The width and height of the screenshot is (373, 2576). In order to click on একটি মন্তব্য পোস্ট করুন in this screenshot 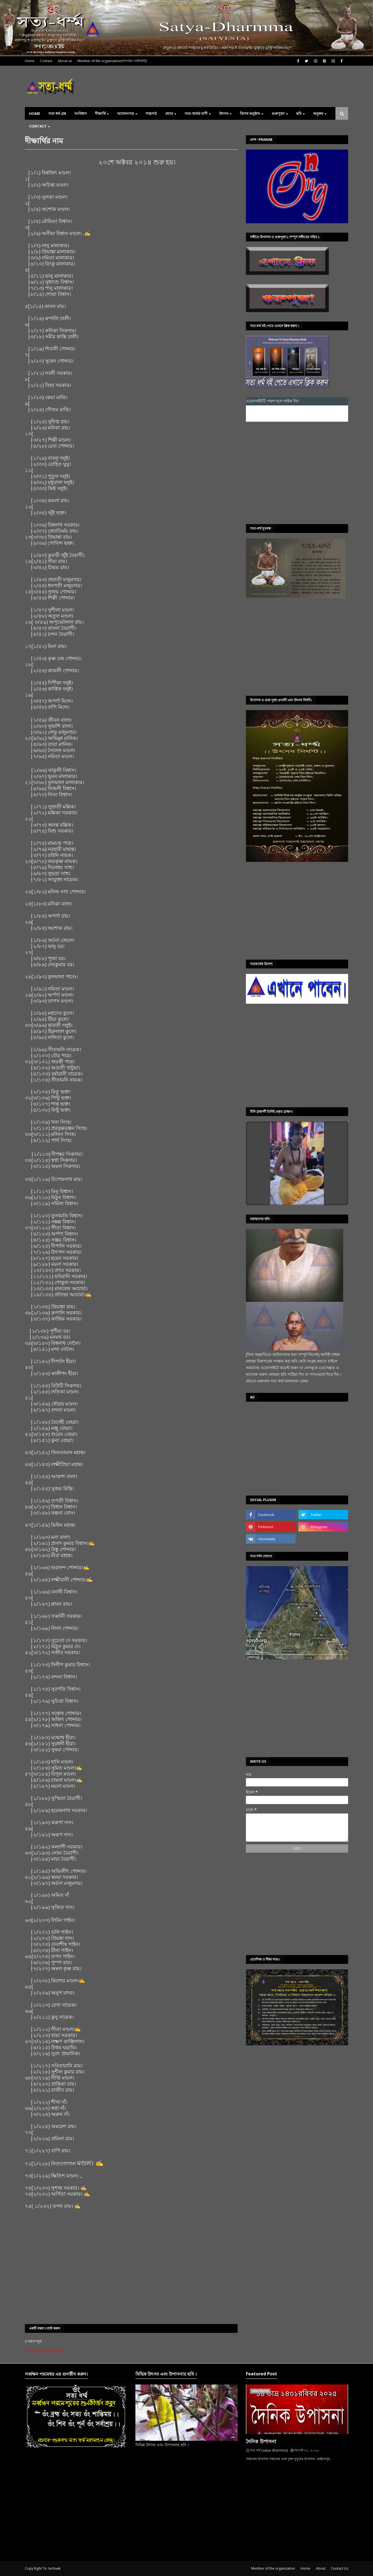, I will do `click(44, 2351)`.